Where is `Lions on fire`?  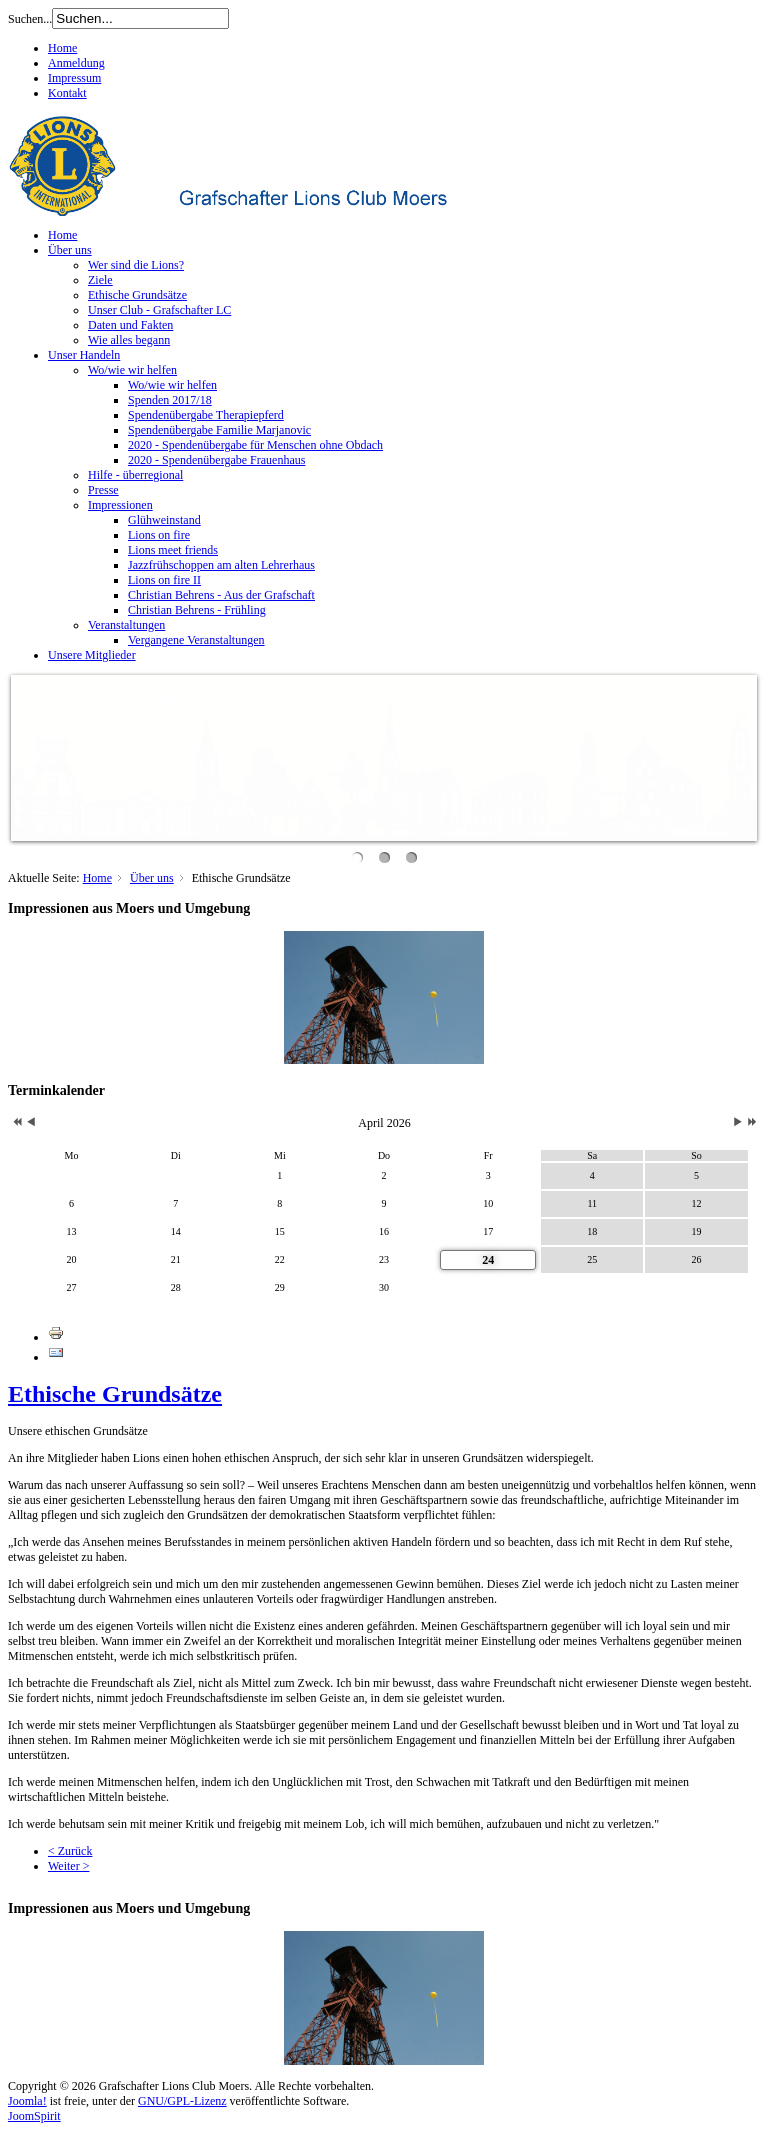 Lions on fire is located at coordinates (159, 535).